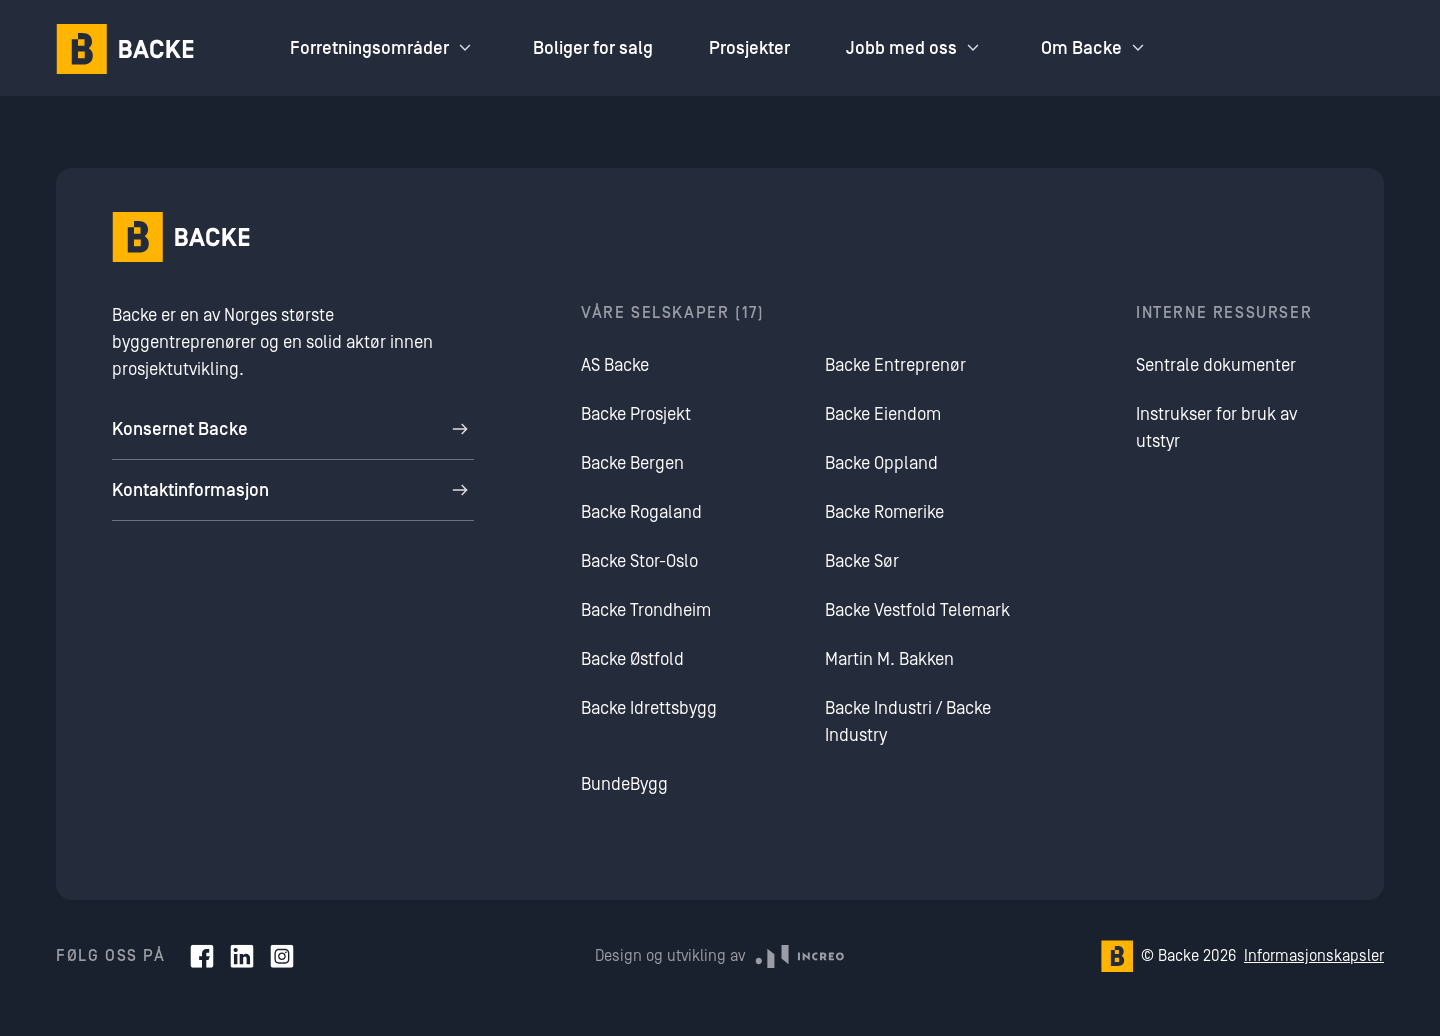 The image size is (1440, 1036). Describe the element at coordinates (1095, 48) in the screenshot. I see `Om Backe` at that location.